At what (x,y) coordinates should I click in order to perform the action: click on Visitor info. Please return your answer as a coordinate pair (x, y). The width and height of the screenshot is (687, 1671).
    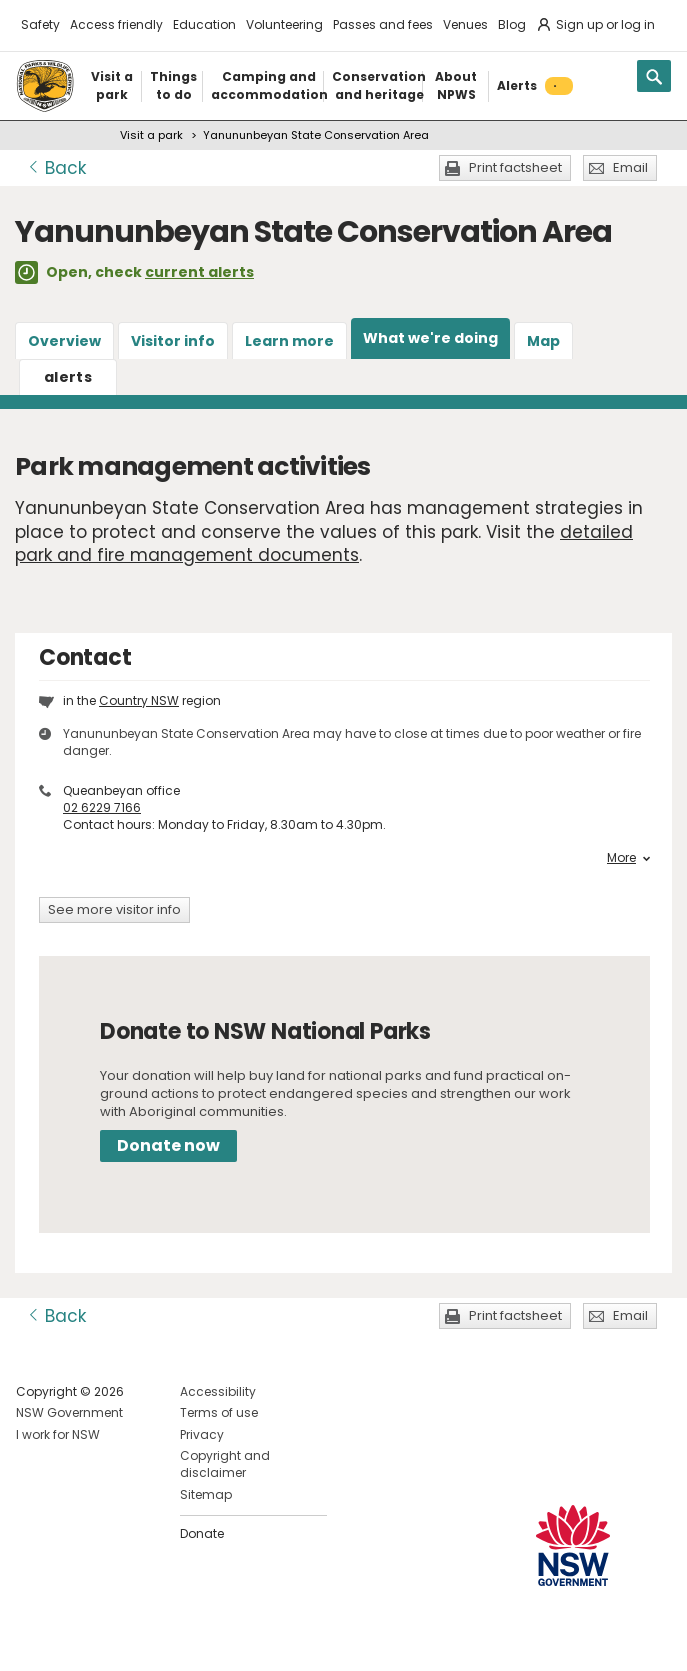
    Looking at the image, I should click on (173, 341).